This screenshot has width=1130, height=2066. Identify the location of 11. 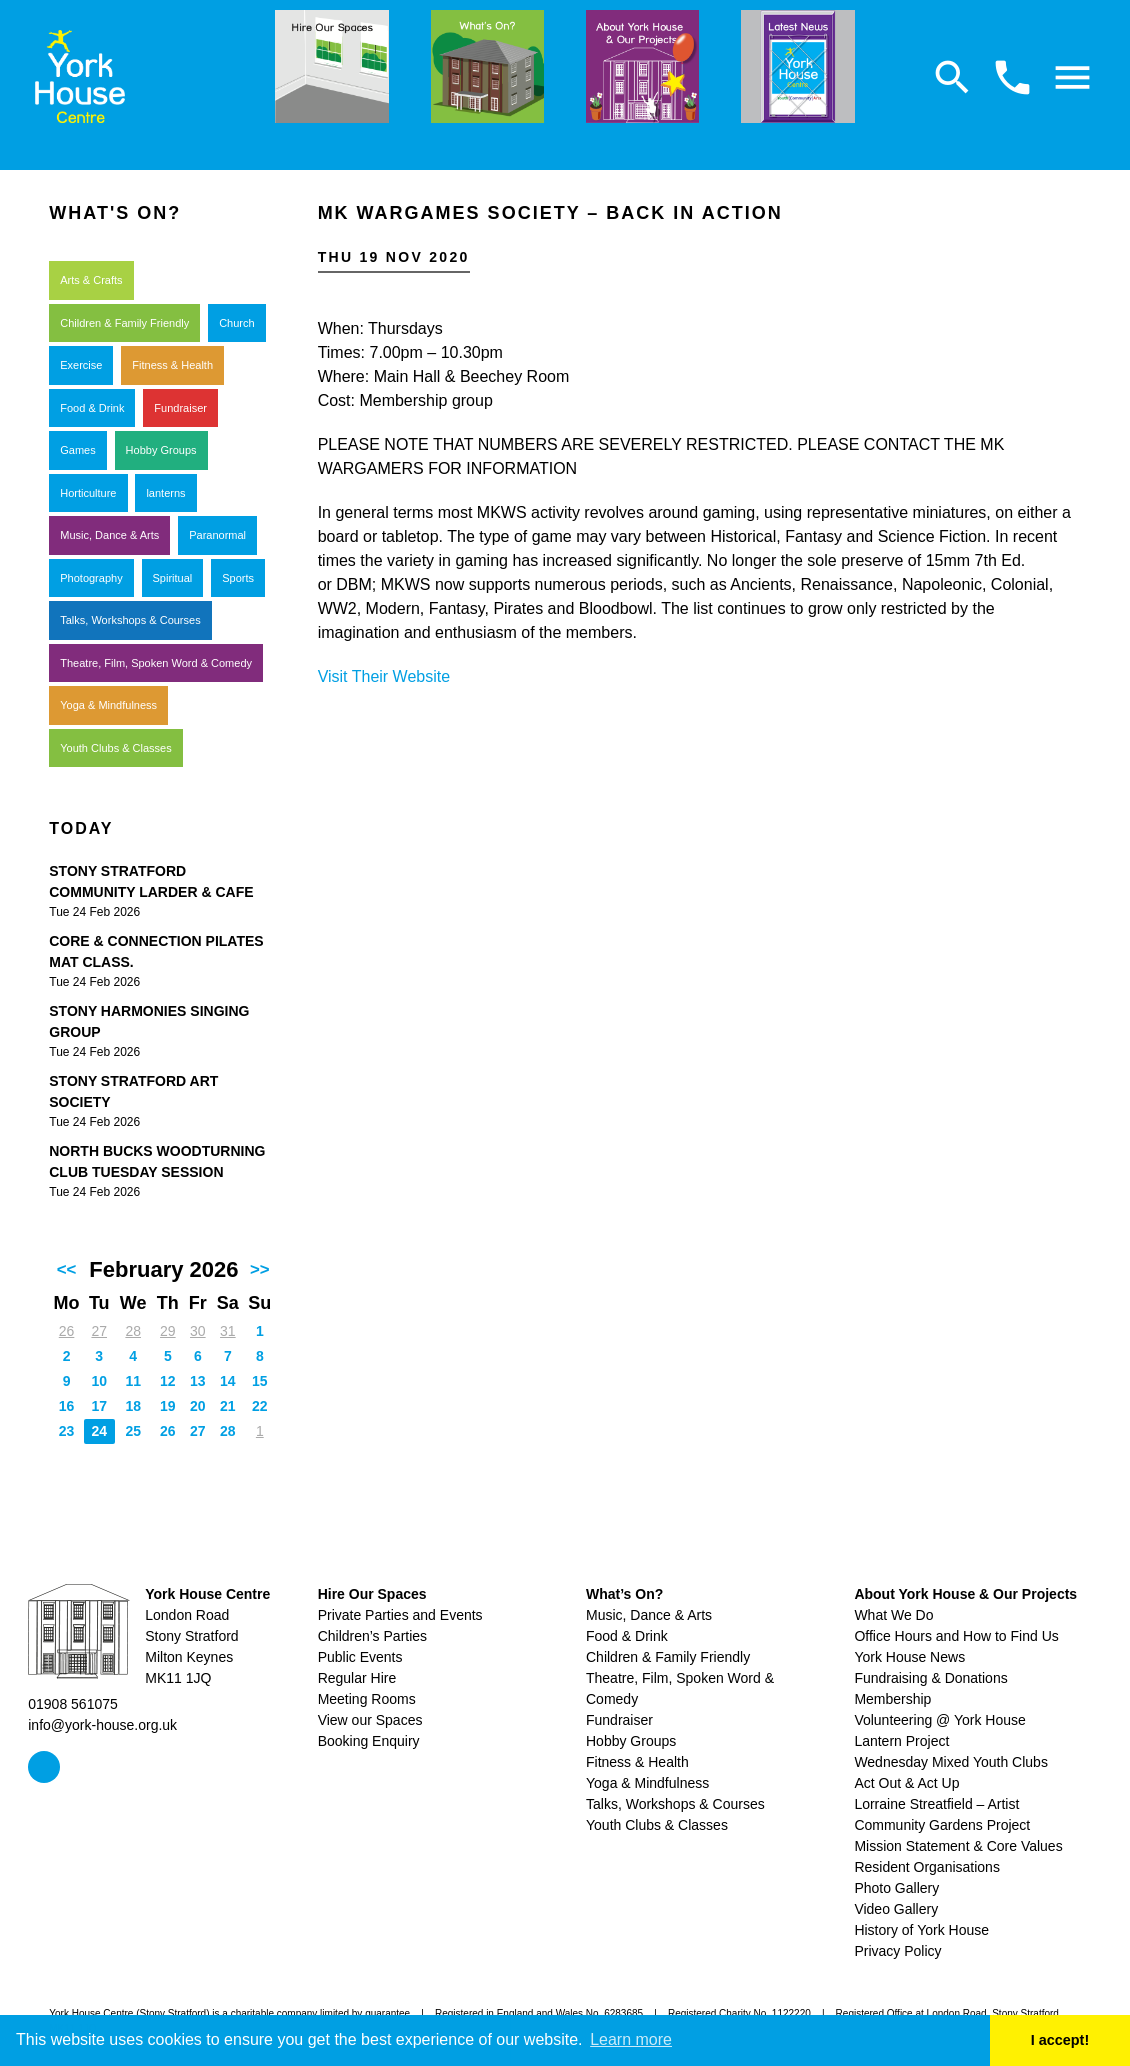
(133, 1381).